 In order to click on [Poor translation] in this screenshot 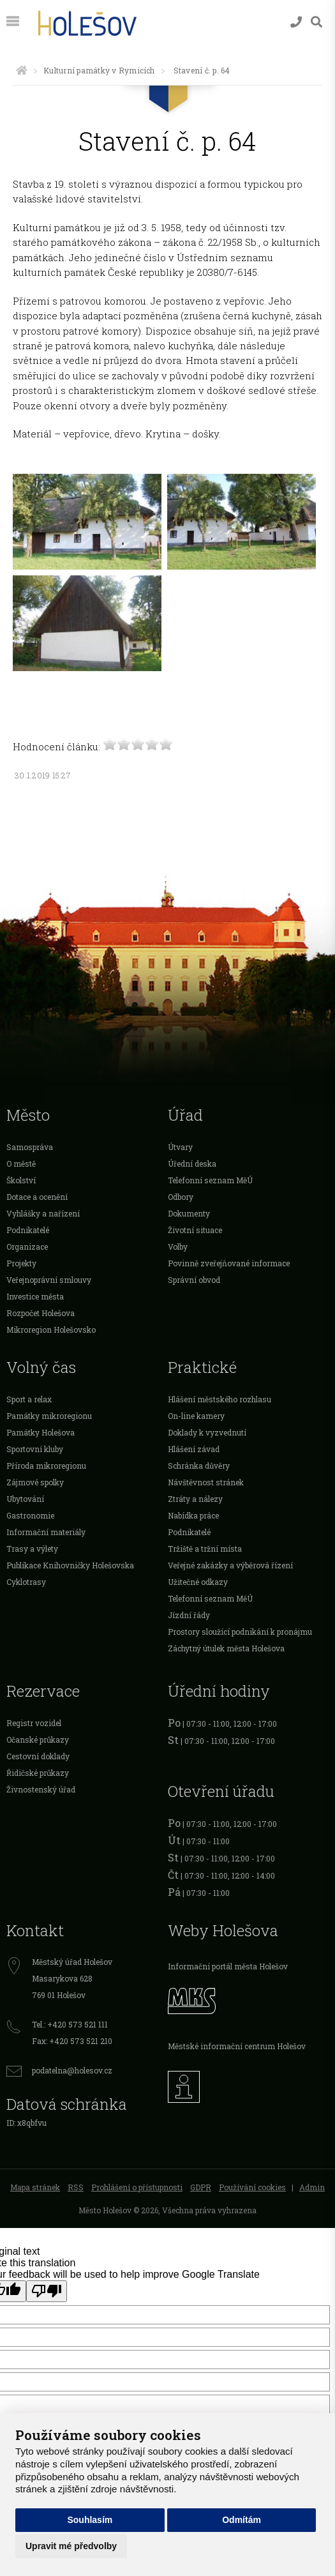, I will do `click(46, 2291)`.